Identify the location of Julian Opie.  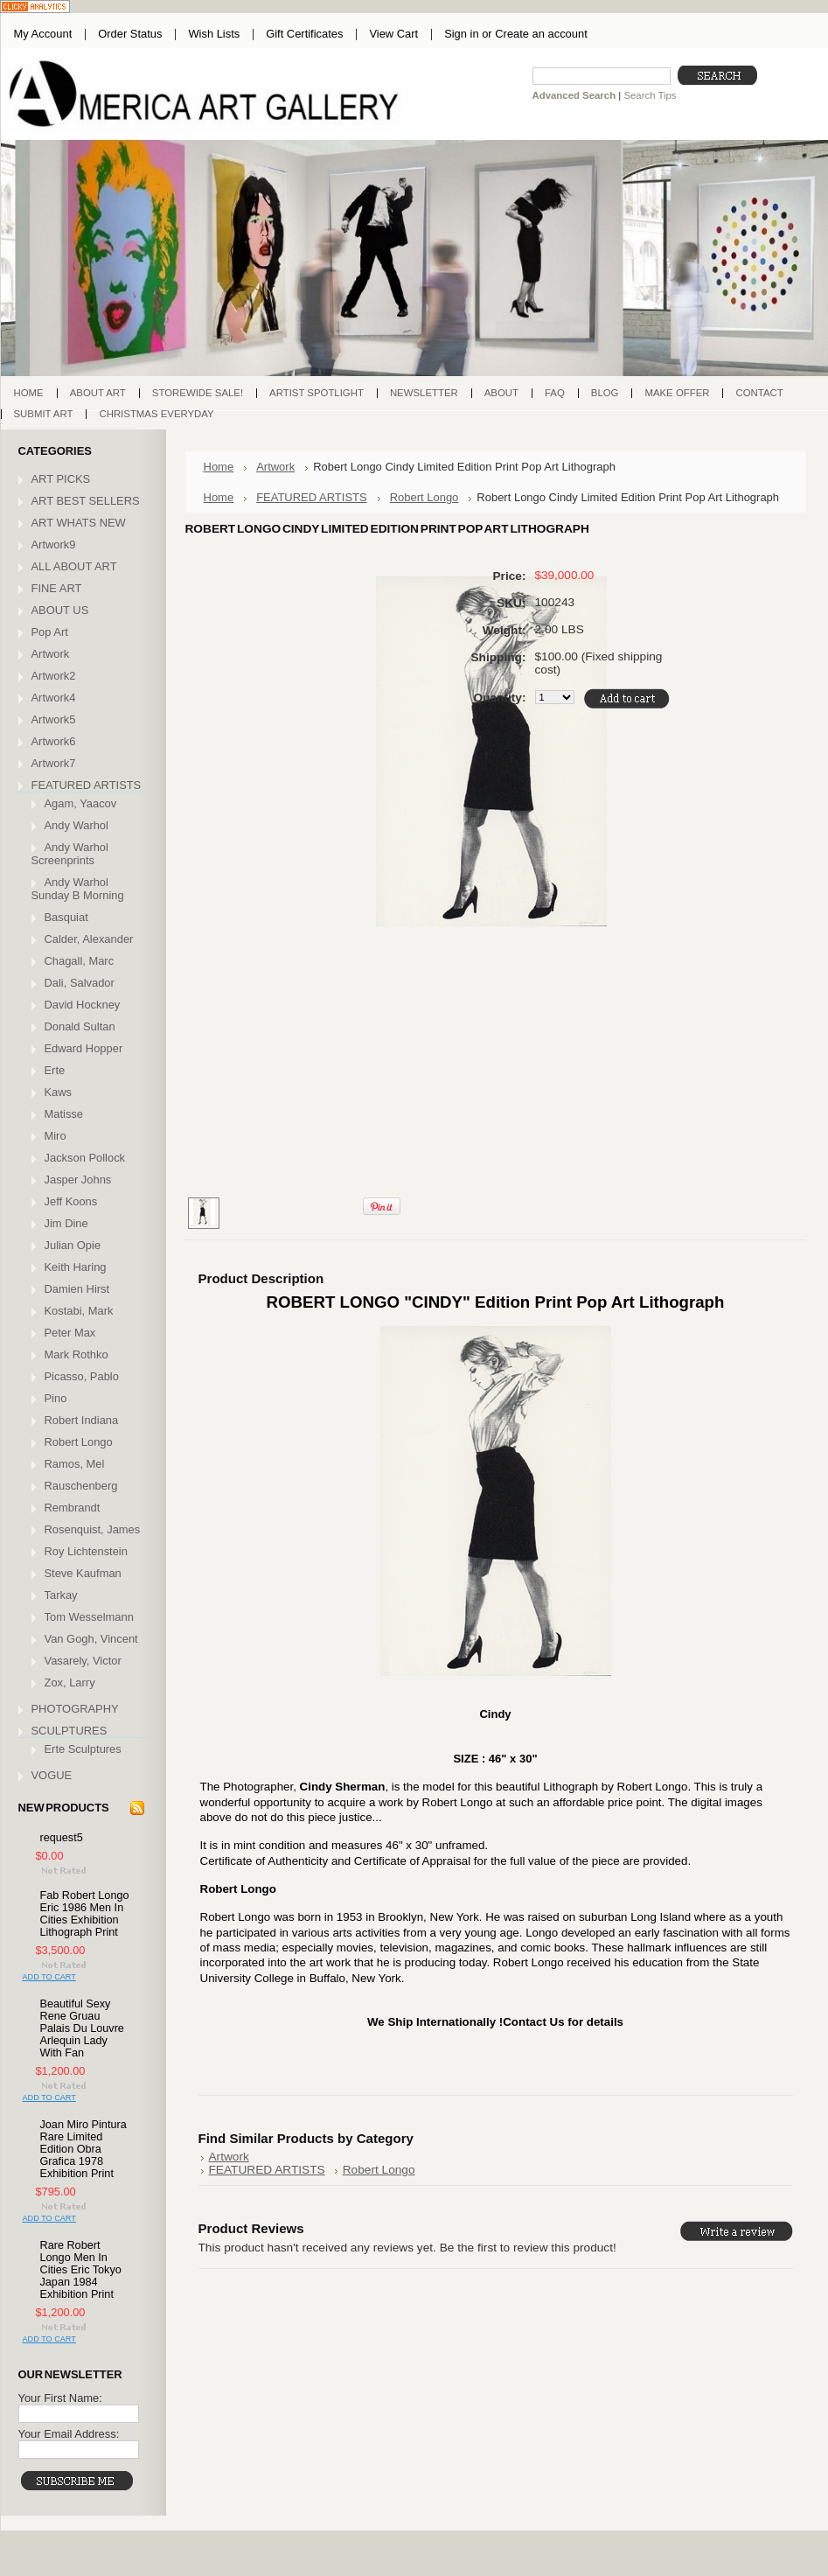
(73, 1245).